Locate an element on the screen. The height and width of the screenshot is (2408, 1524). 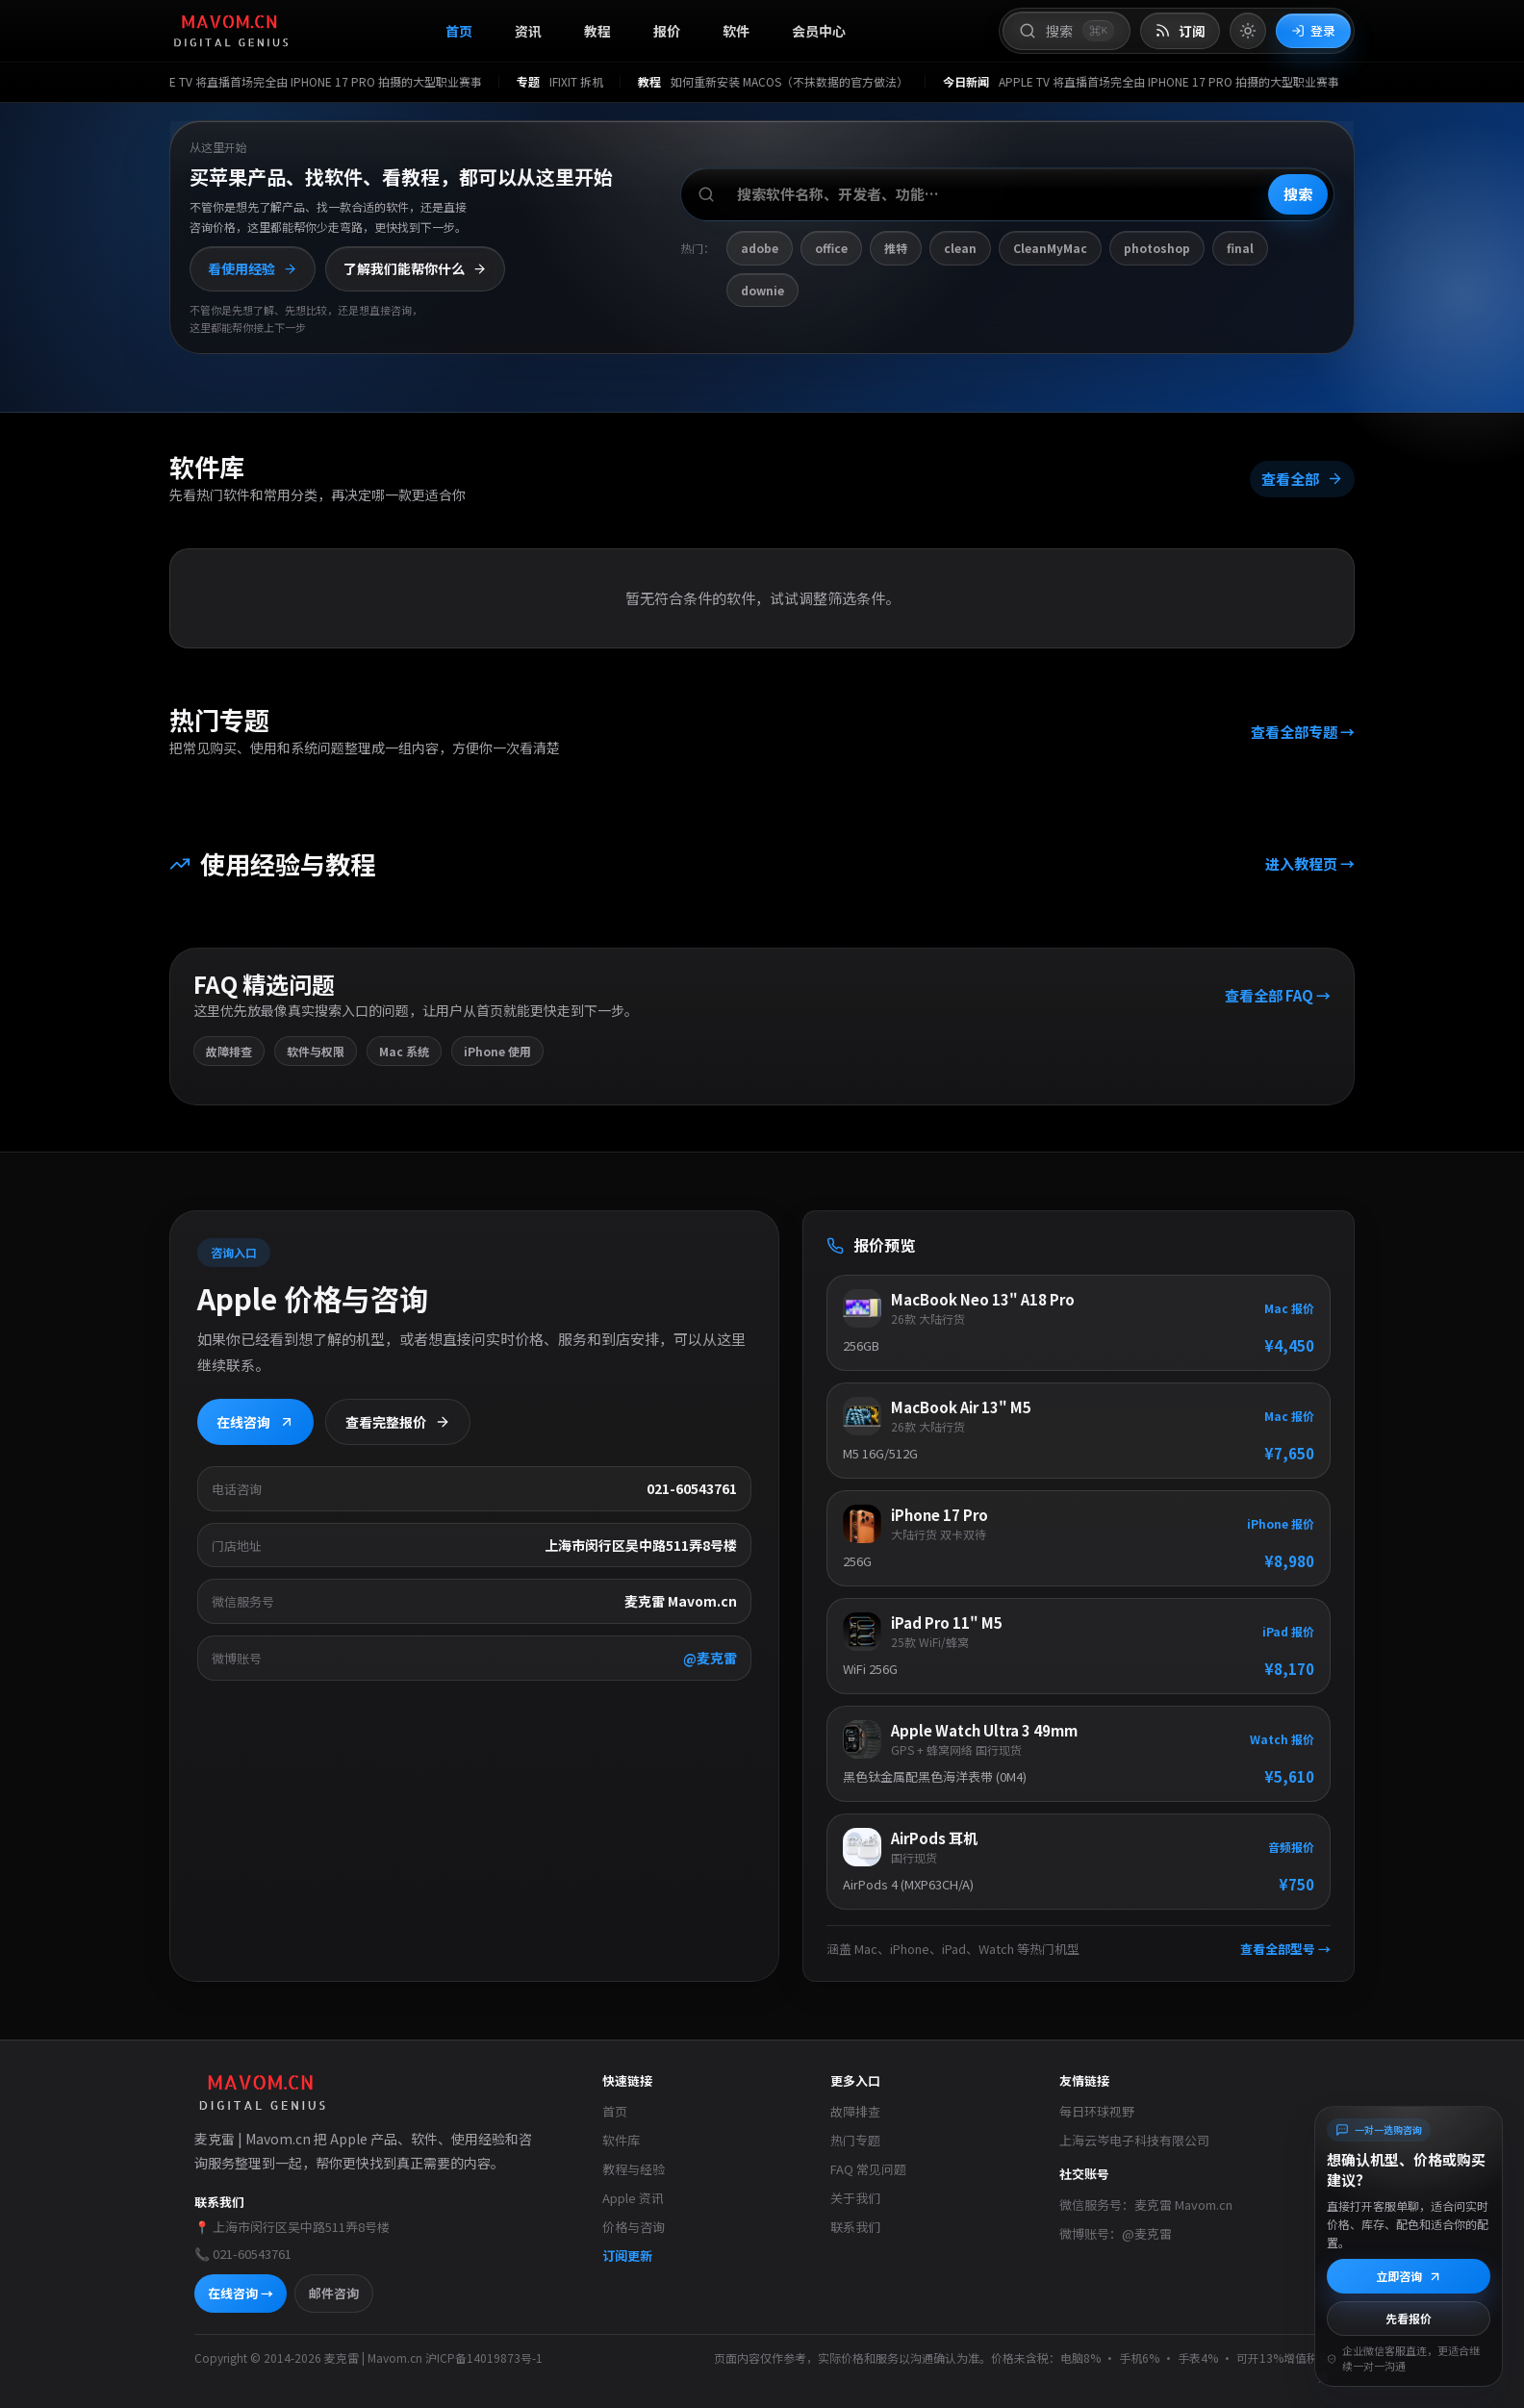
Apple 资讯 is located at coordinates (633, 2198).